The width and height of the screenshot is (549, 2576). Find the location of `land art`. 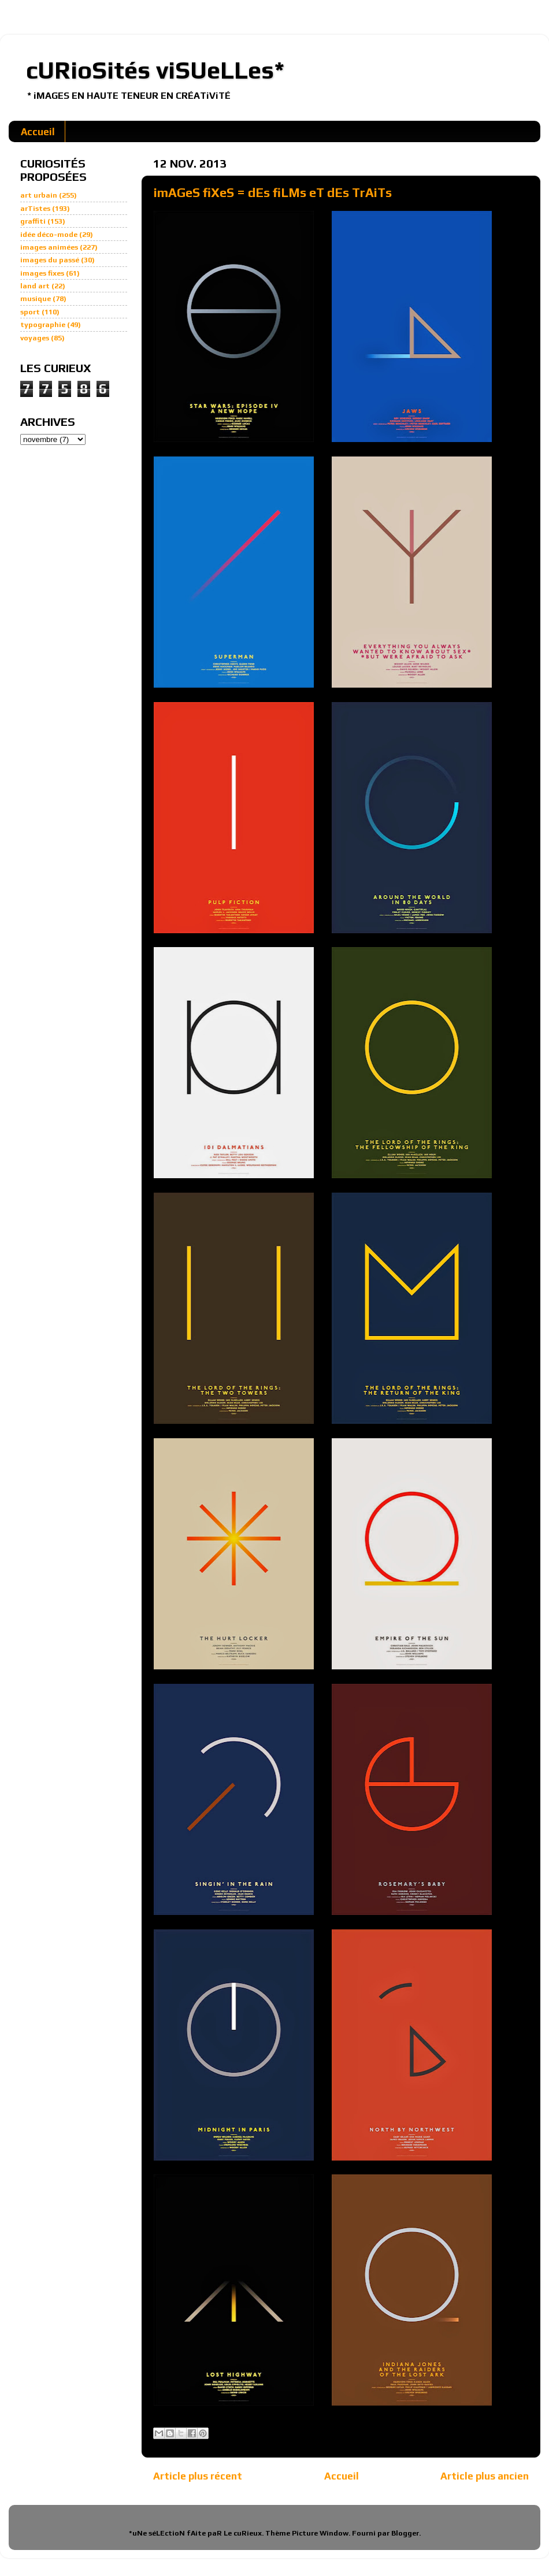

land art is located at coordinates (35, 285).